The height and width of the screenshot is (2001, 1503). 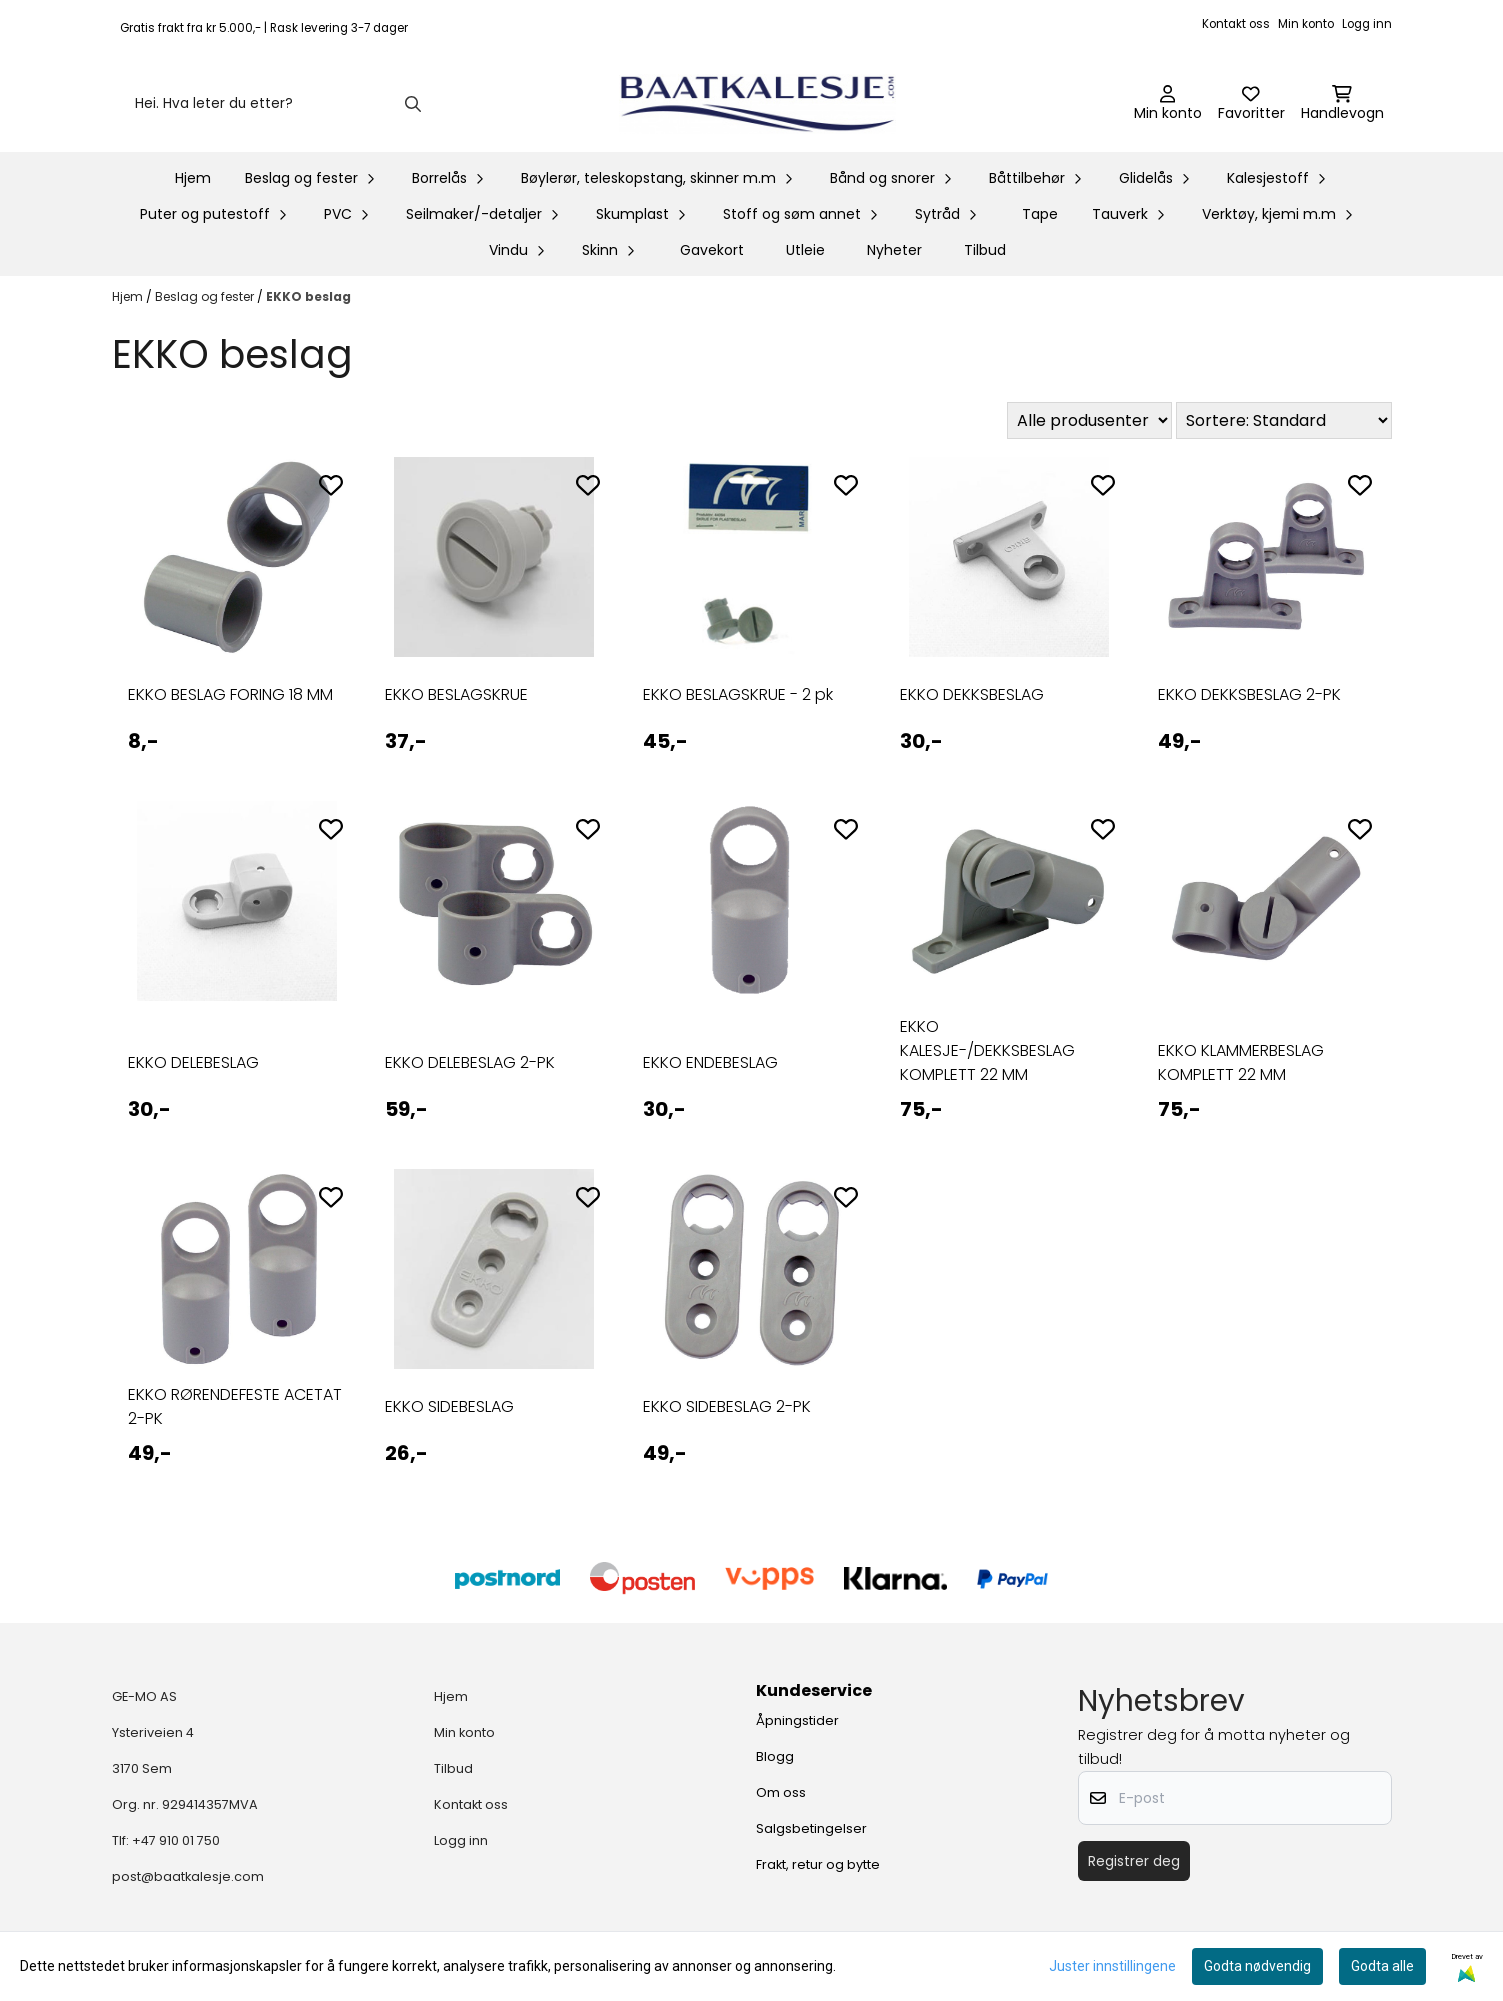 I want to click on EKKO BESLAG FORING 18 MM, so click(x=230, y=694).